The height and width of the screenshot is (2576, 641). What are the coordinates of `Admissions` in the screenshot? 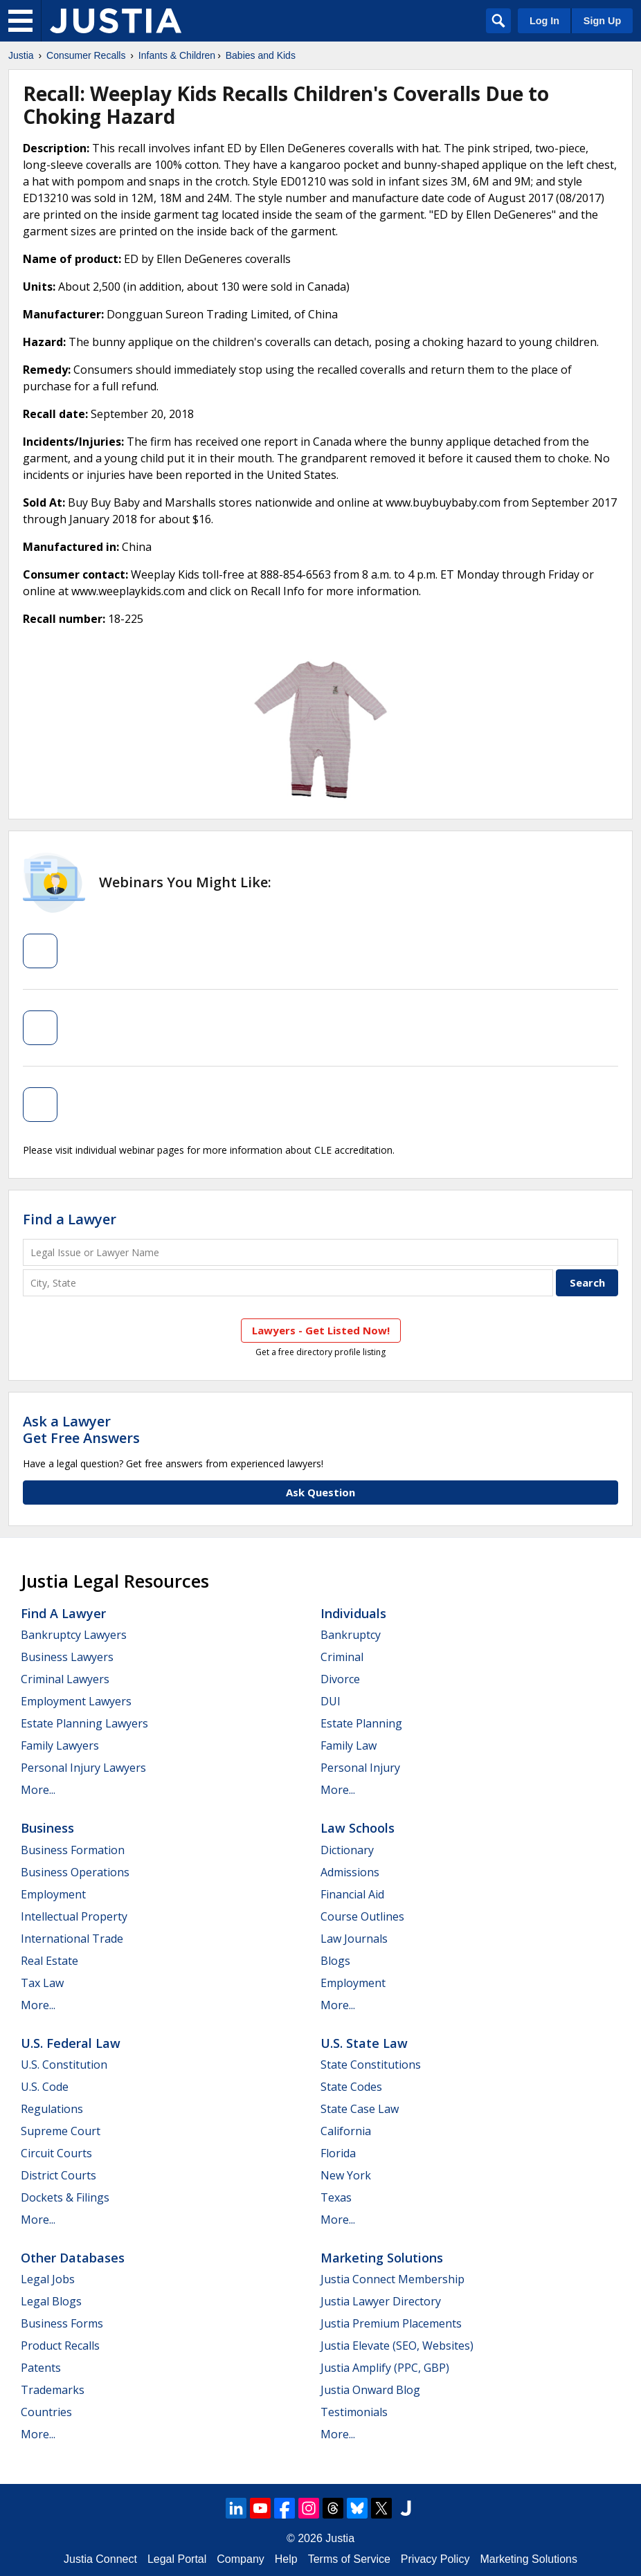 It's located at (349, 1872).